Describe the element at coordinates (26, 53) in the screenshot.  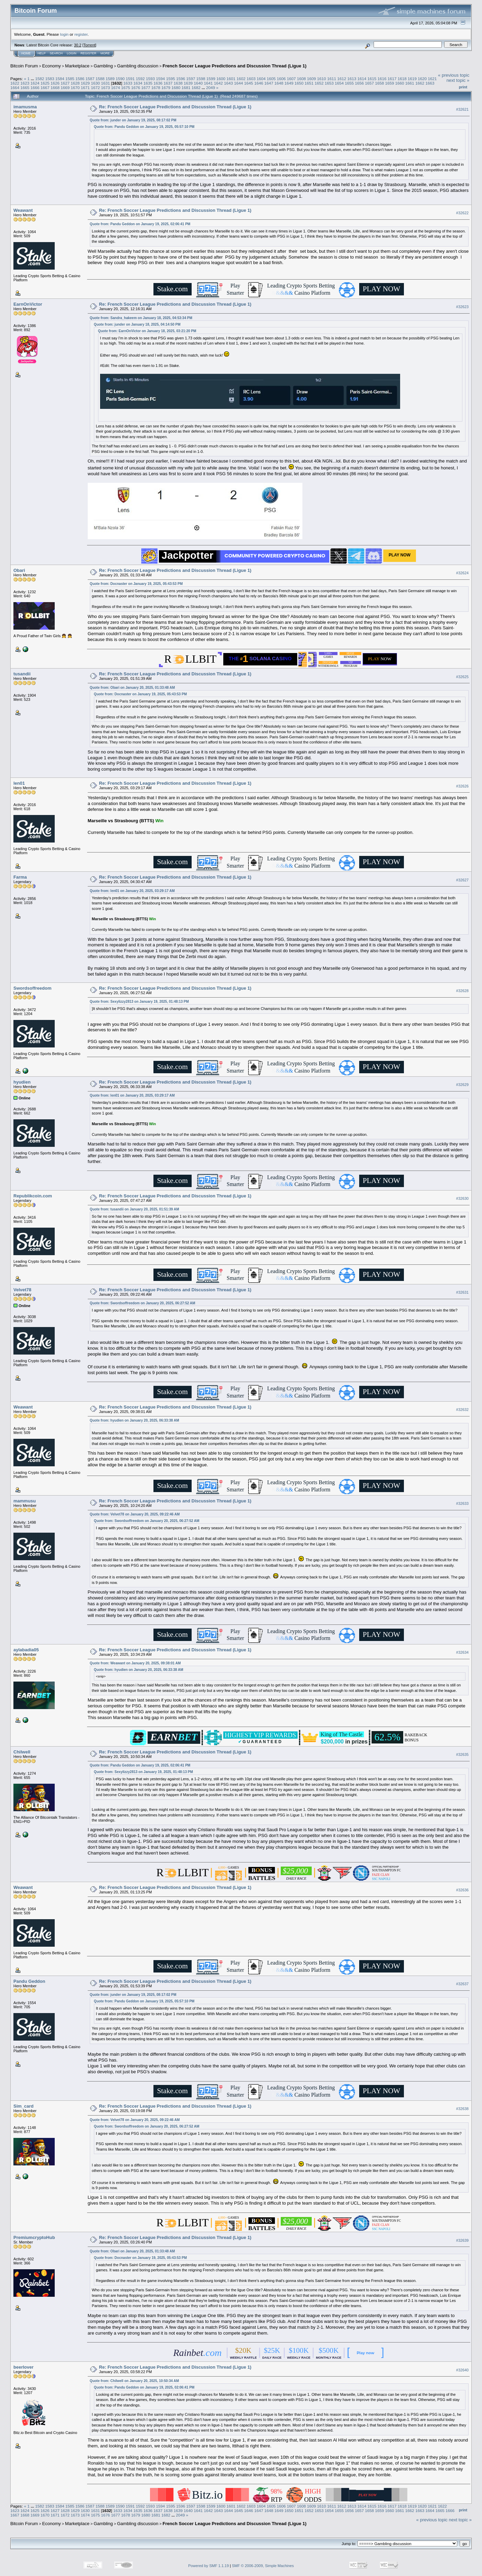
I see `Home` at that location.